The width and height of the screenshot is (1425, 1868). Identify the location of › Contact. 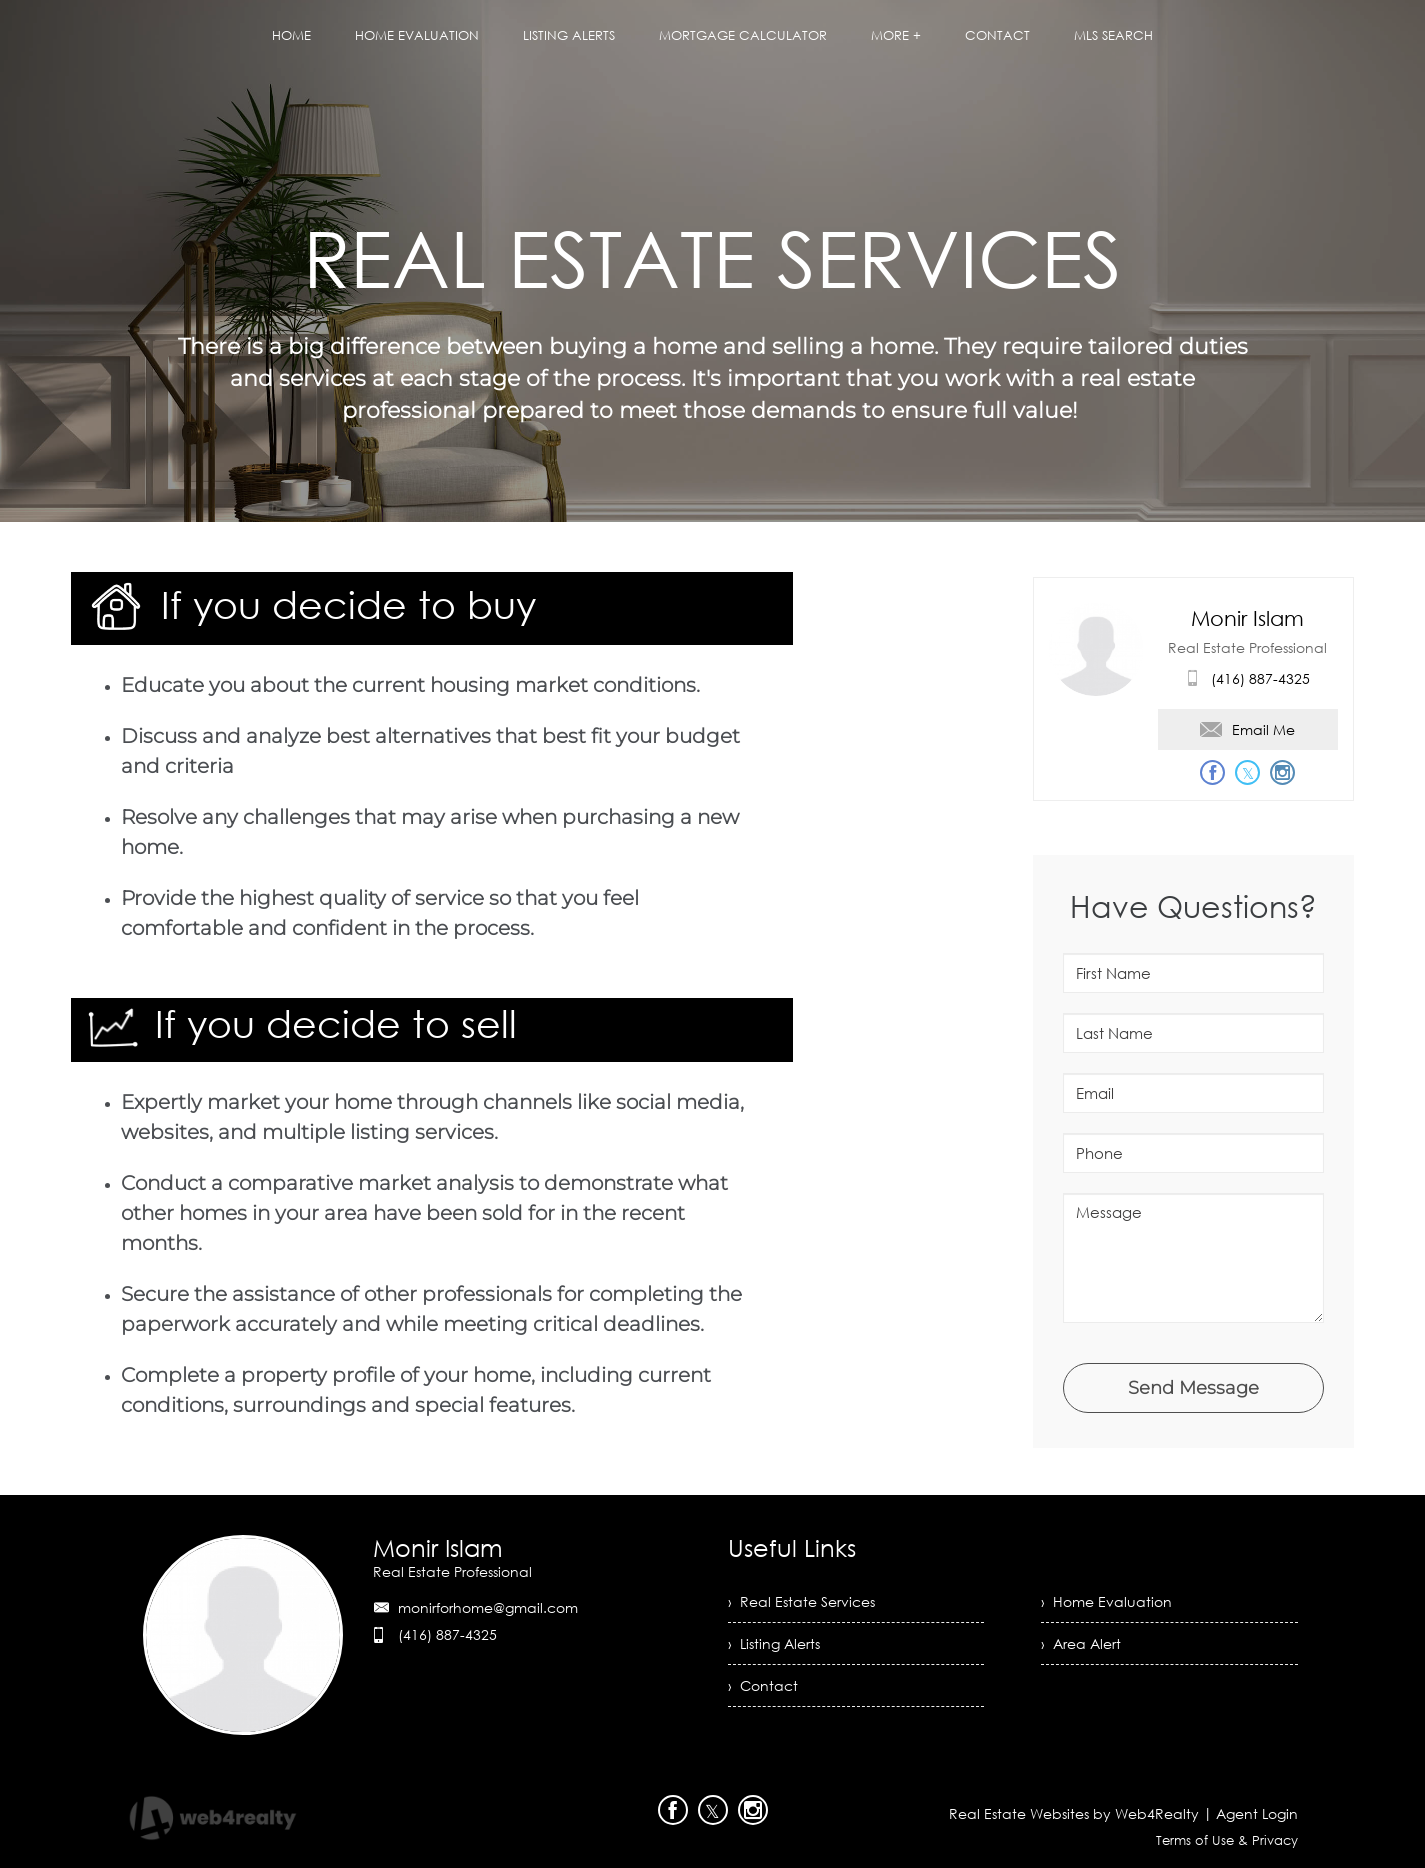
(763, 1685).